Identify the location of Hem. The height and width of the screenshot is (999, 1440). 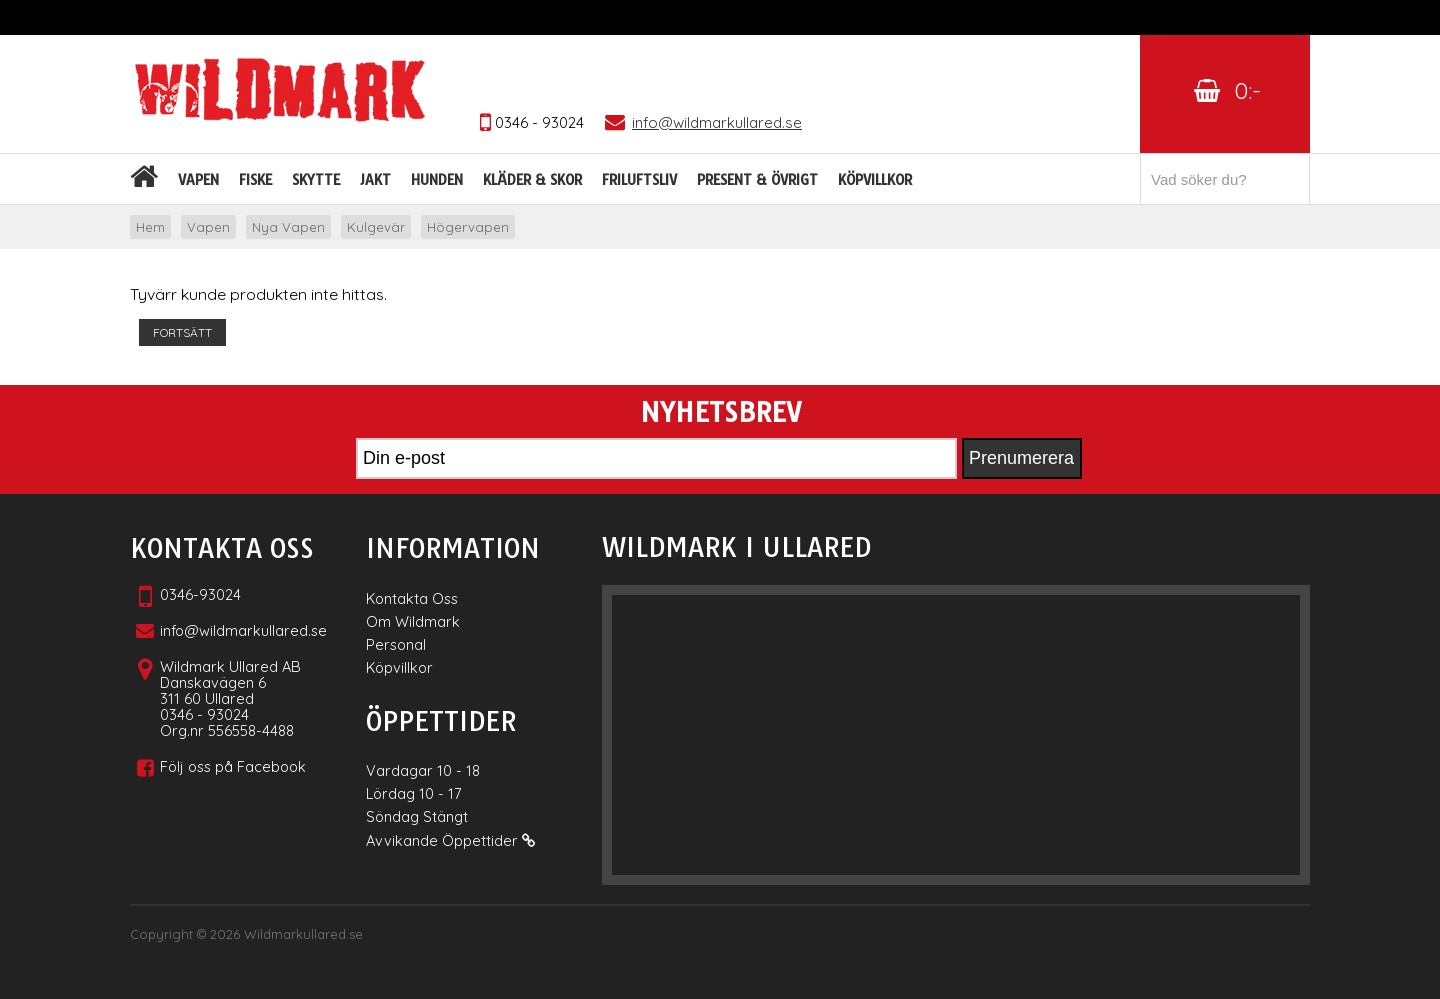
(150, 227).